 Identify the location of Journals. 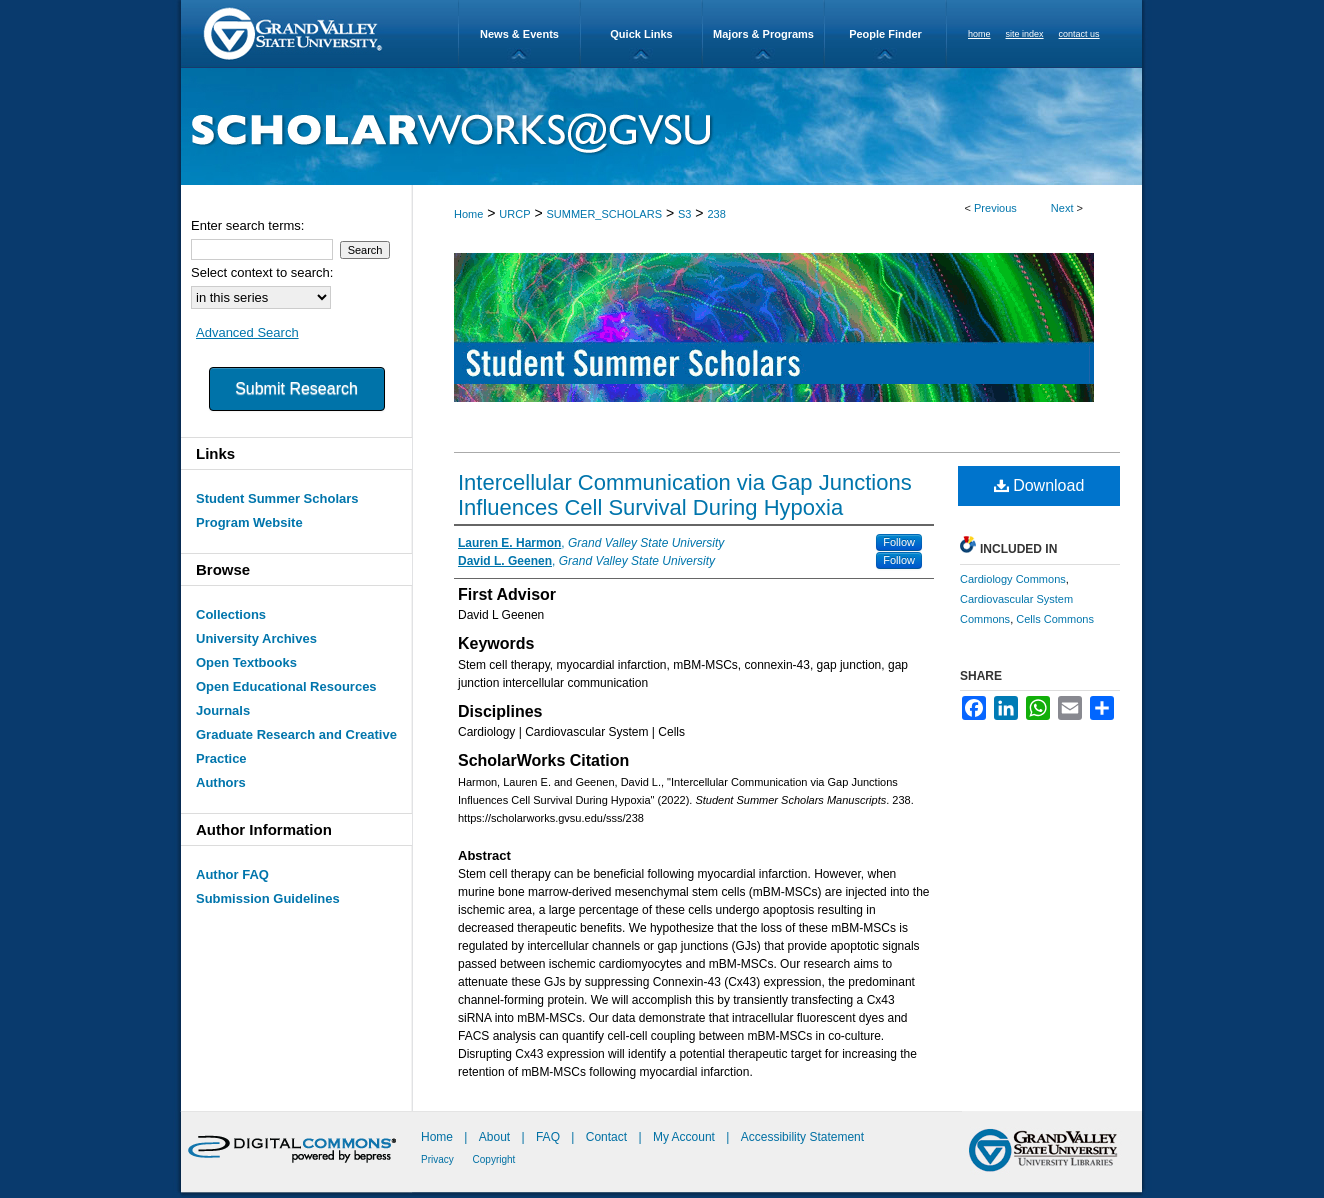
(223, 710).